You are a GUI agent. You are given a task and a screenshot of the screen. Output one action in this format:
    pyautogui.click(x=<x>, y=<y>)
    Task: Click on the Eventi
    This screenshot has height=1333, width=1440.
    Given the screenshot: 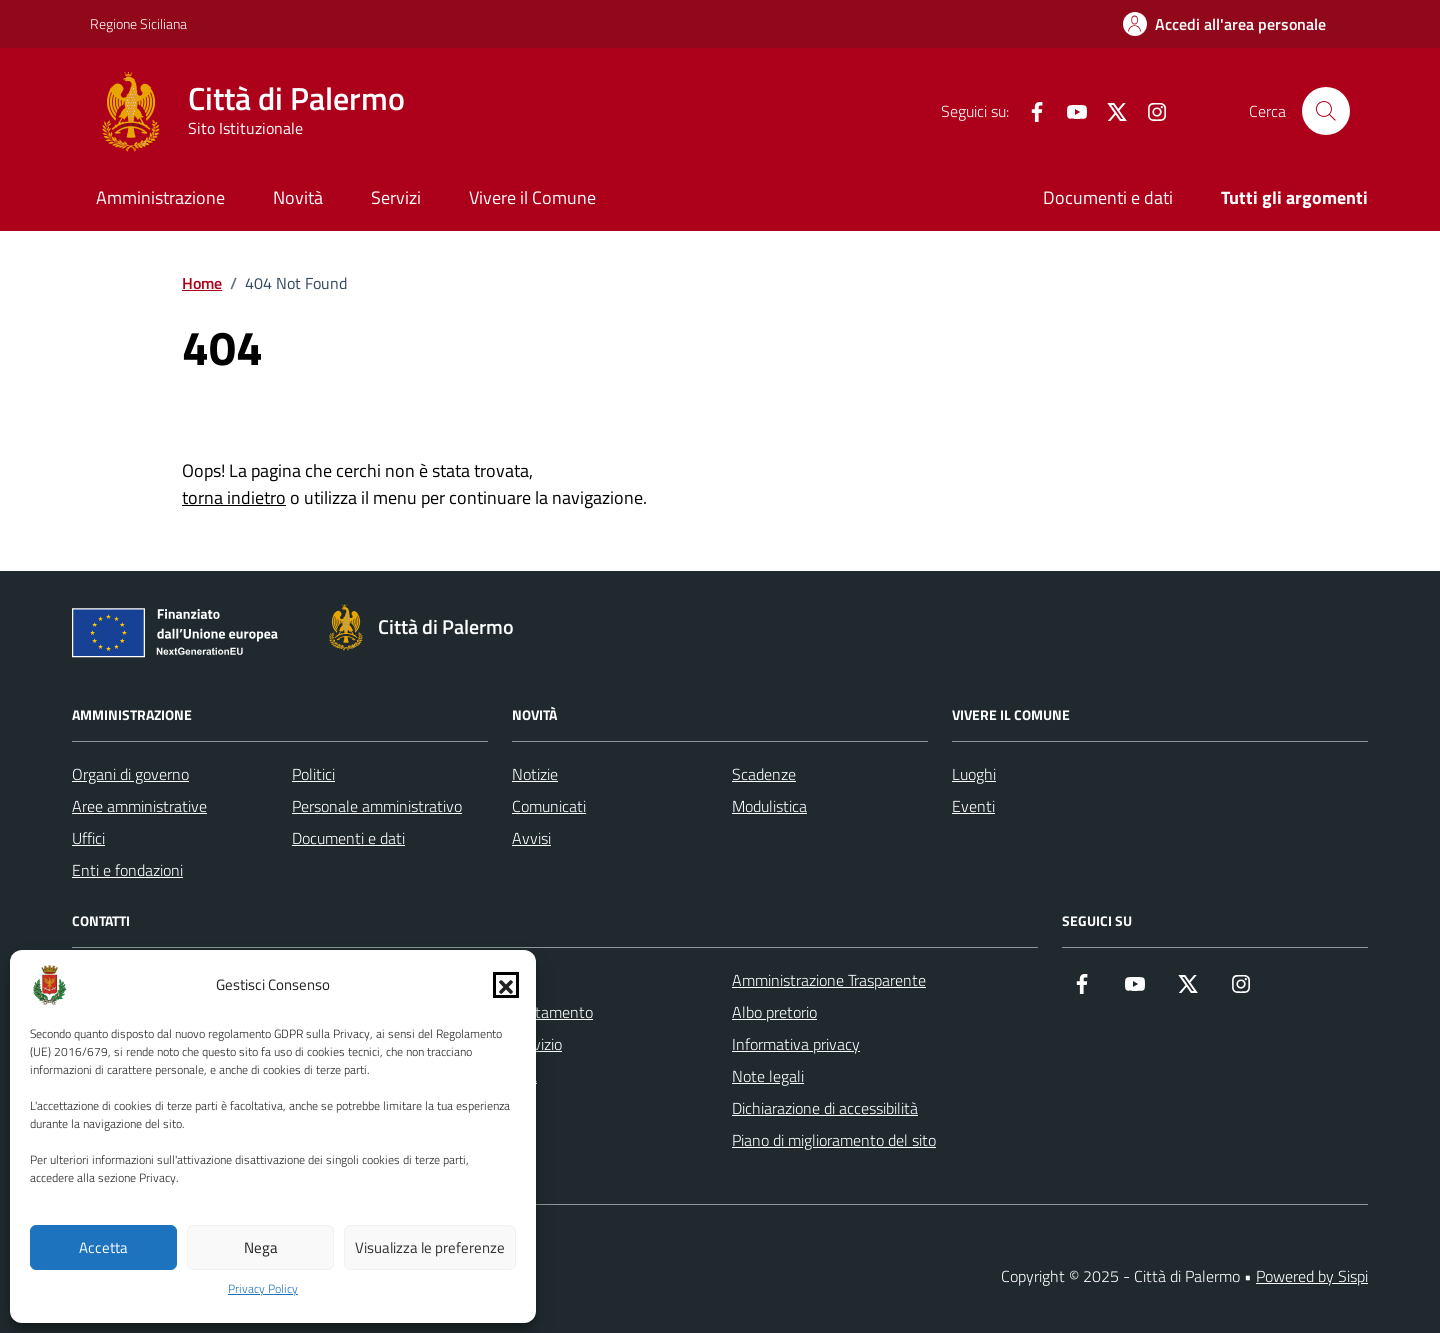 What is the action you would take?
    pyautogui.click(x=973, y=806)
    